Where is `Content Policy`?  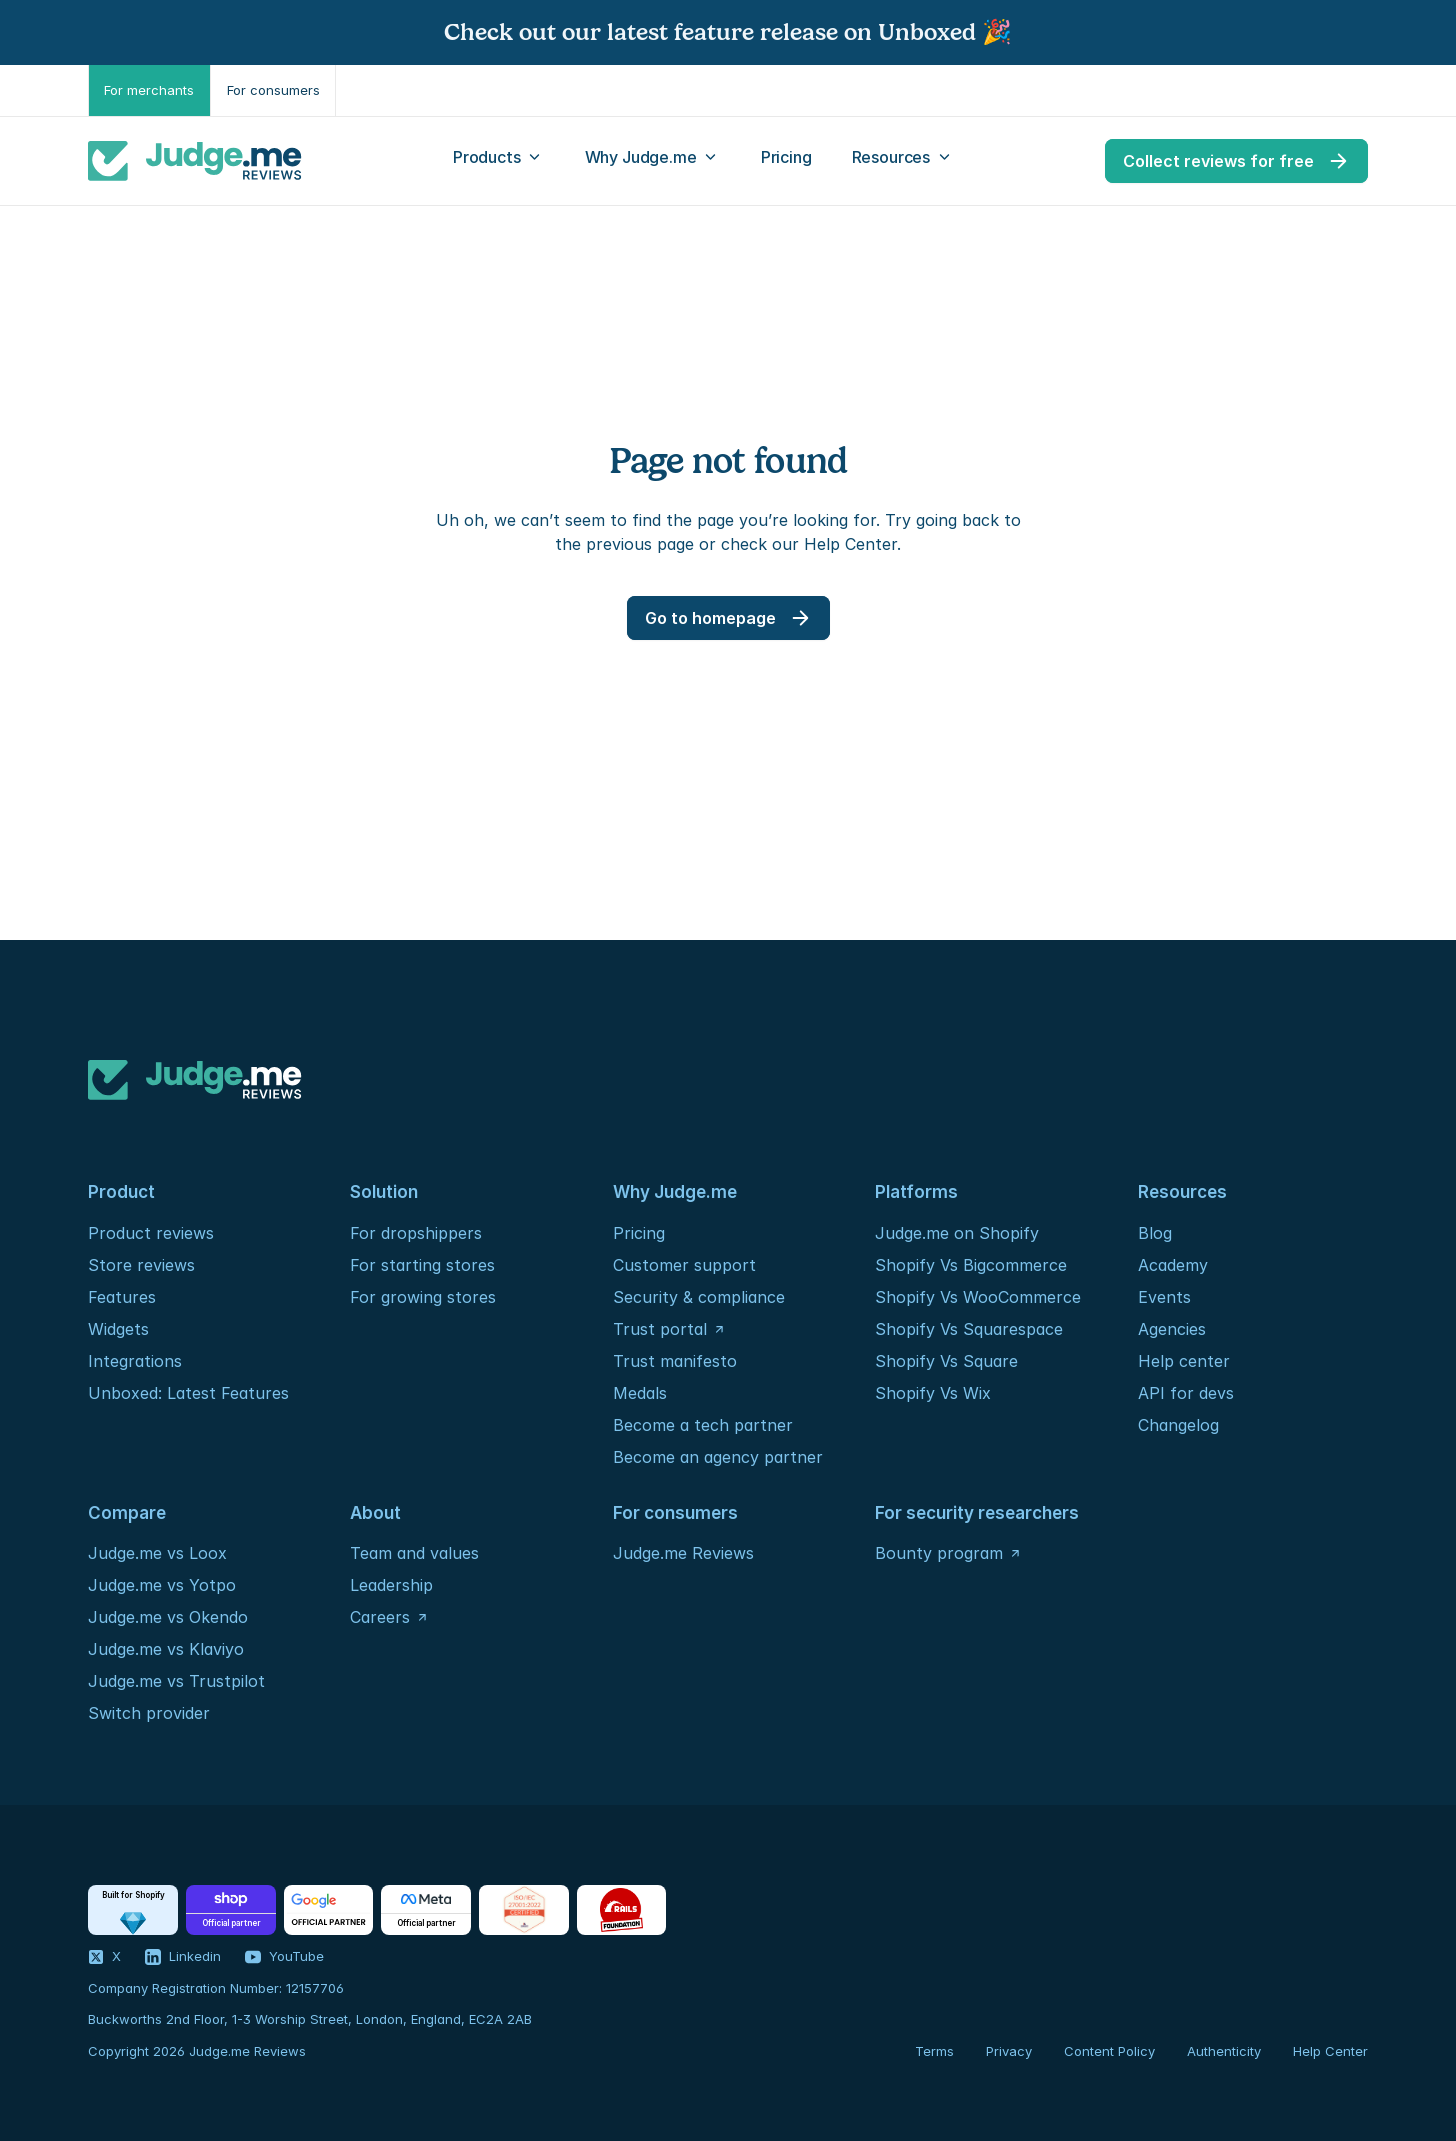 Content Policy is located at coordinates (1109, 2051).